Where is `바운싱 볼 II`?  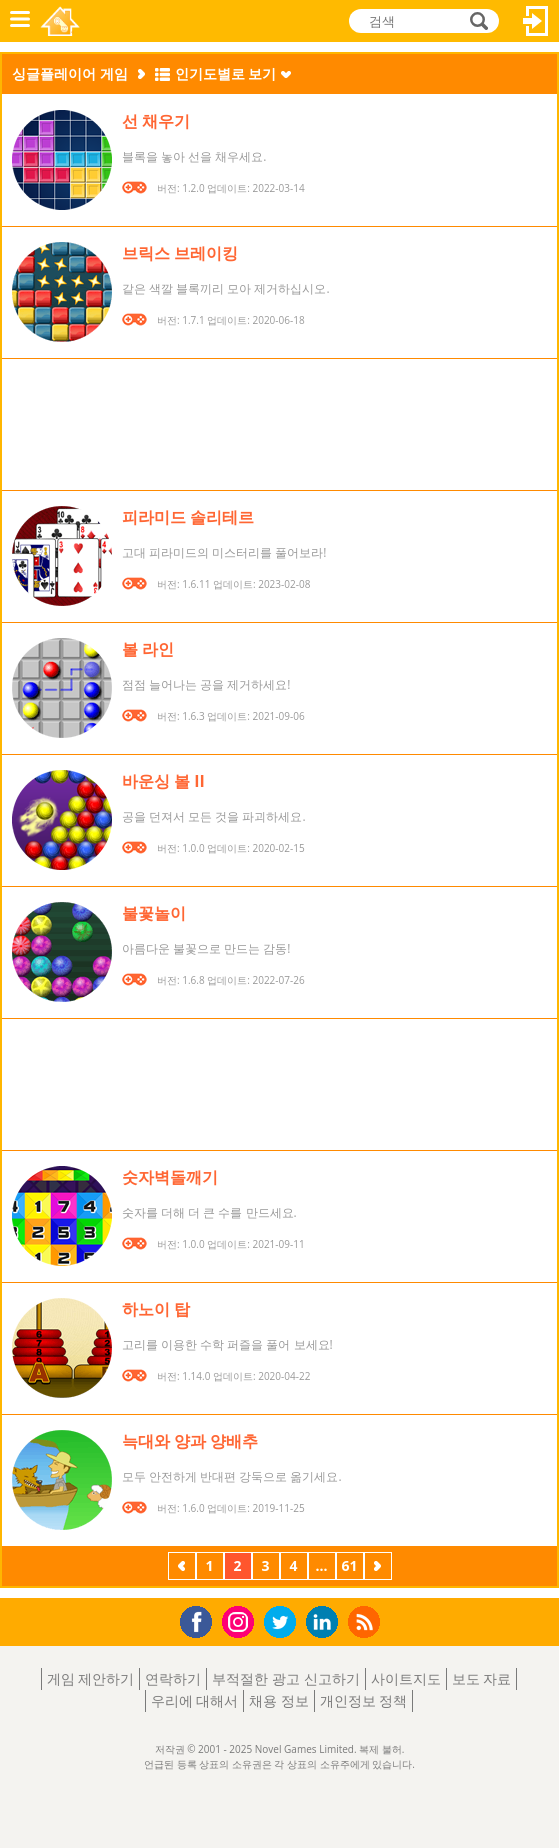
바운싱 볼 II is located at coordinates (163, 781).